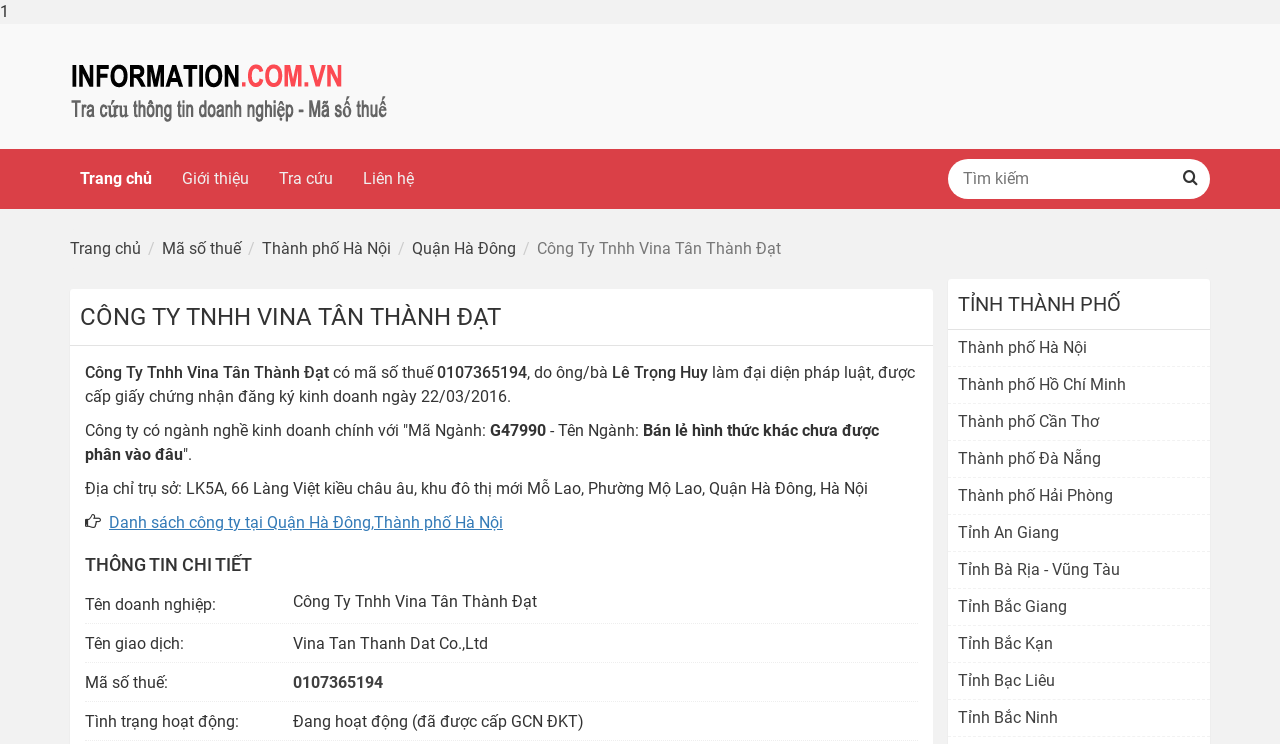  What do you see at coordinates (1005, 643) in the screenshot?
I see `Tỉnh Bắc Kạn` at bounding box center [1005, 643].